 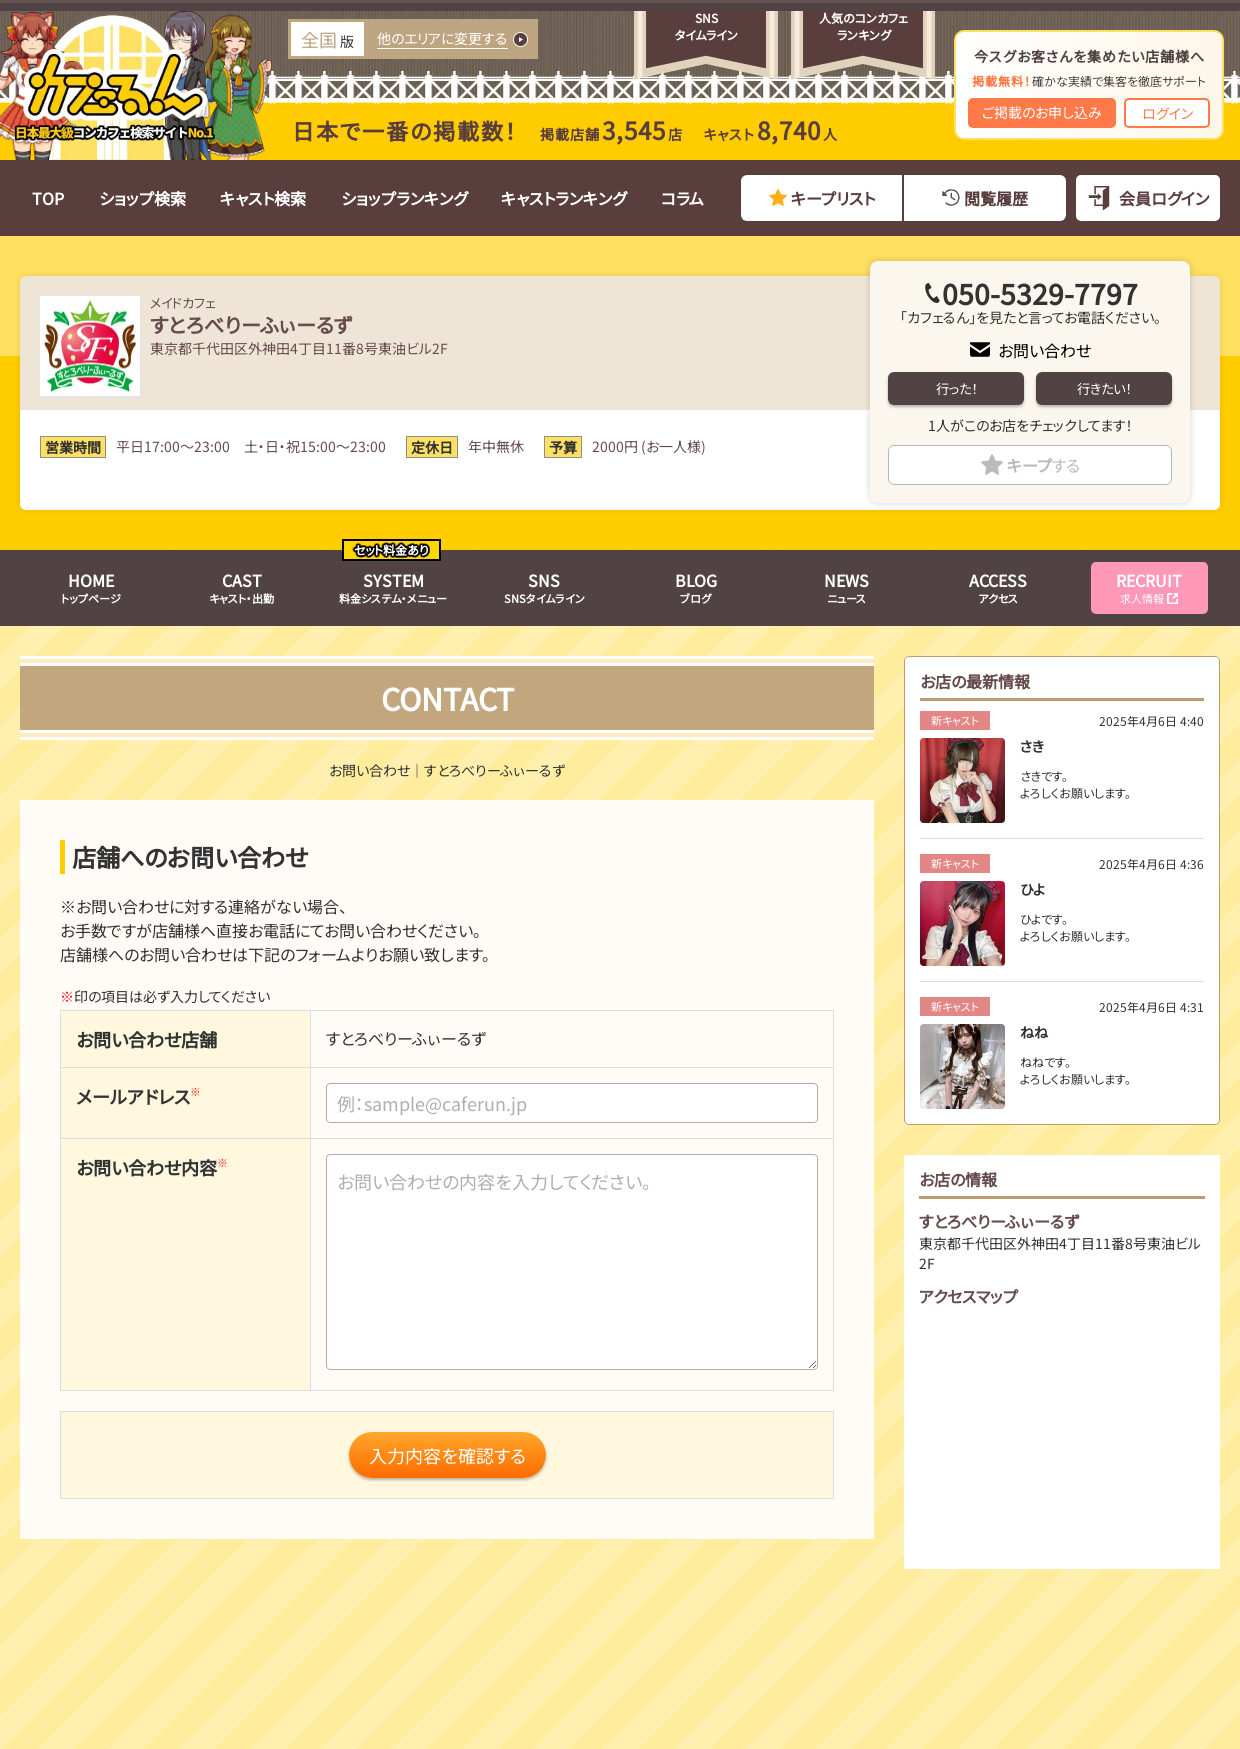 I want to click on 行った！, so click(x=956, y=388).